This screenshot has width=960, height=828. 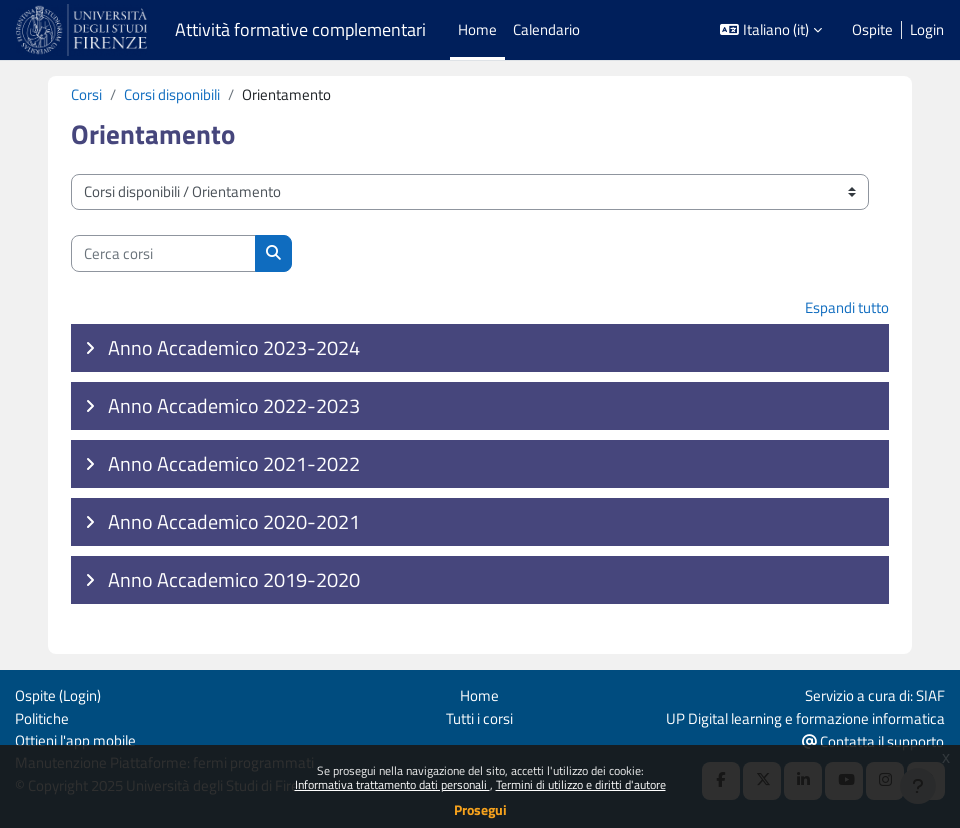 I want to click on Politiche, so click(x=42, y=718).